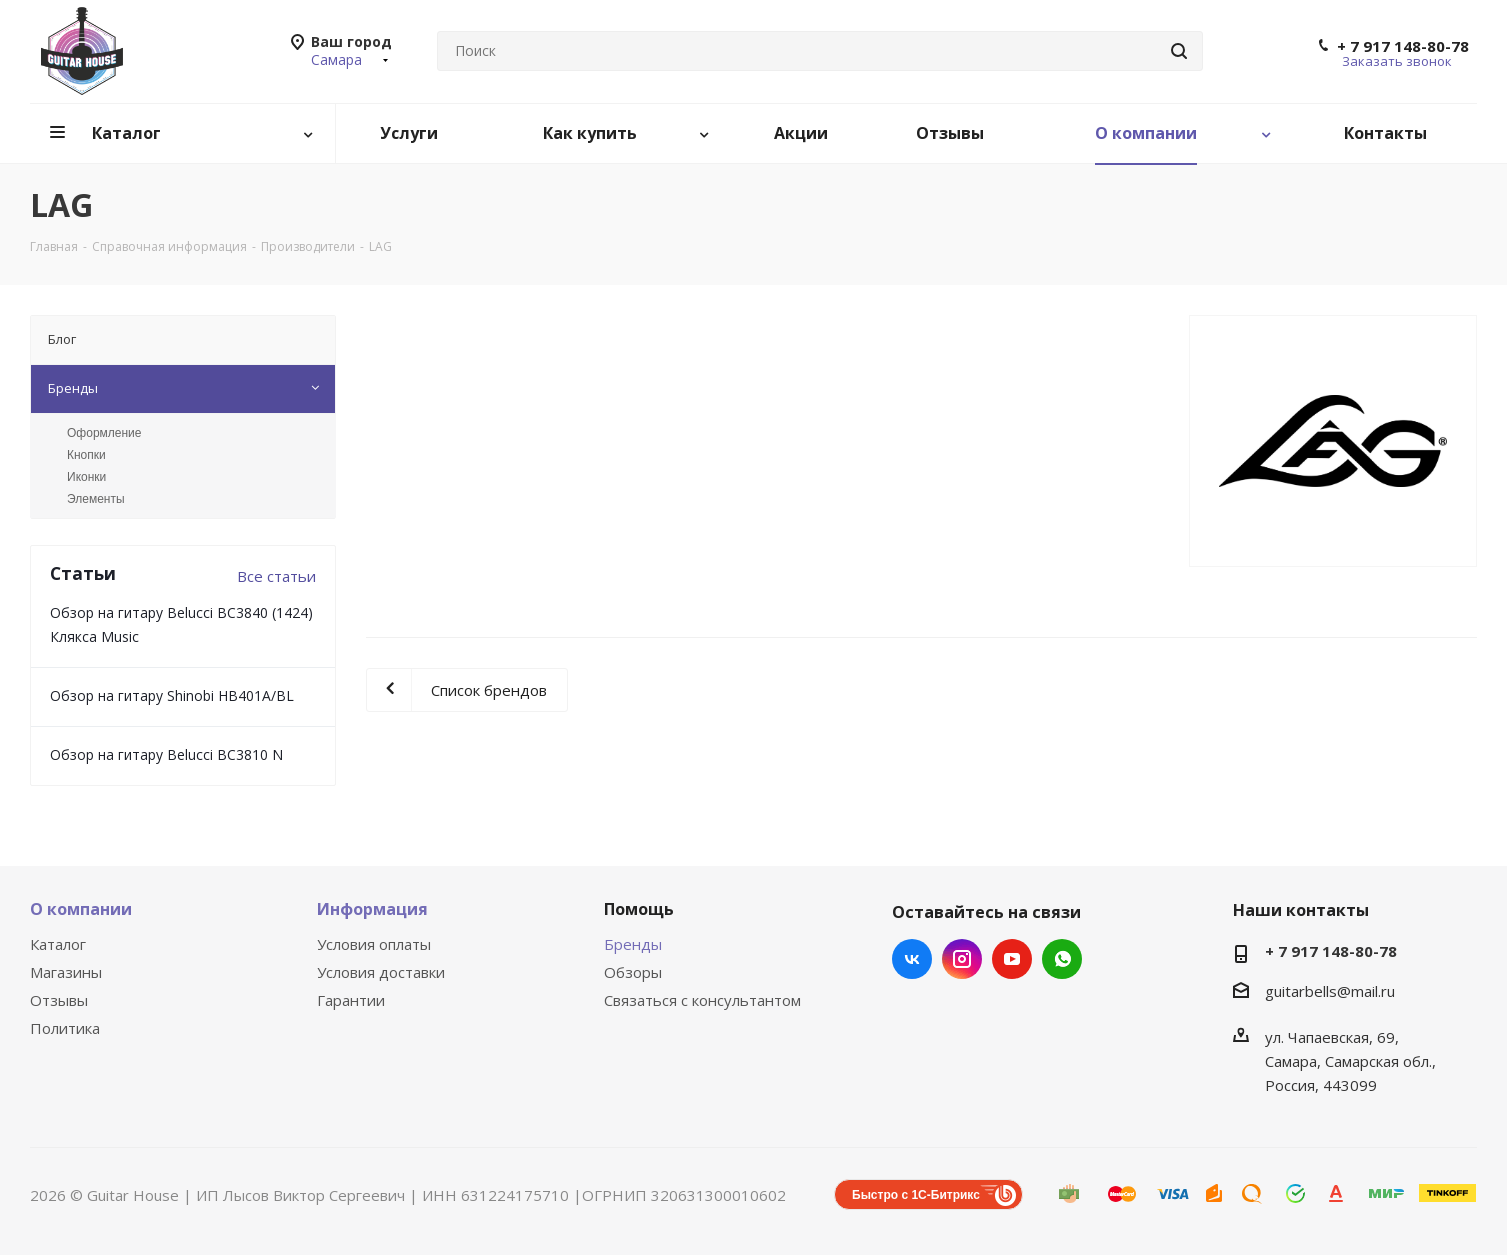  Describe the element at coordinates (166, 754) in the screenshot. I see `Обзор на гитару Belucci BC3810 N` at that location.